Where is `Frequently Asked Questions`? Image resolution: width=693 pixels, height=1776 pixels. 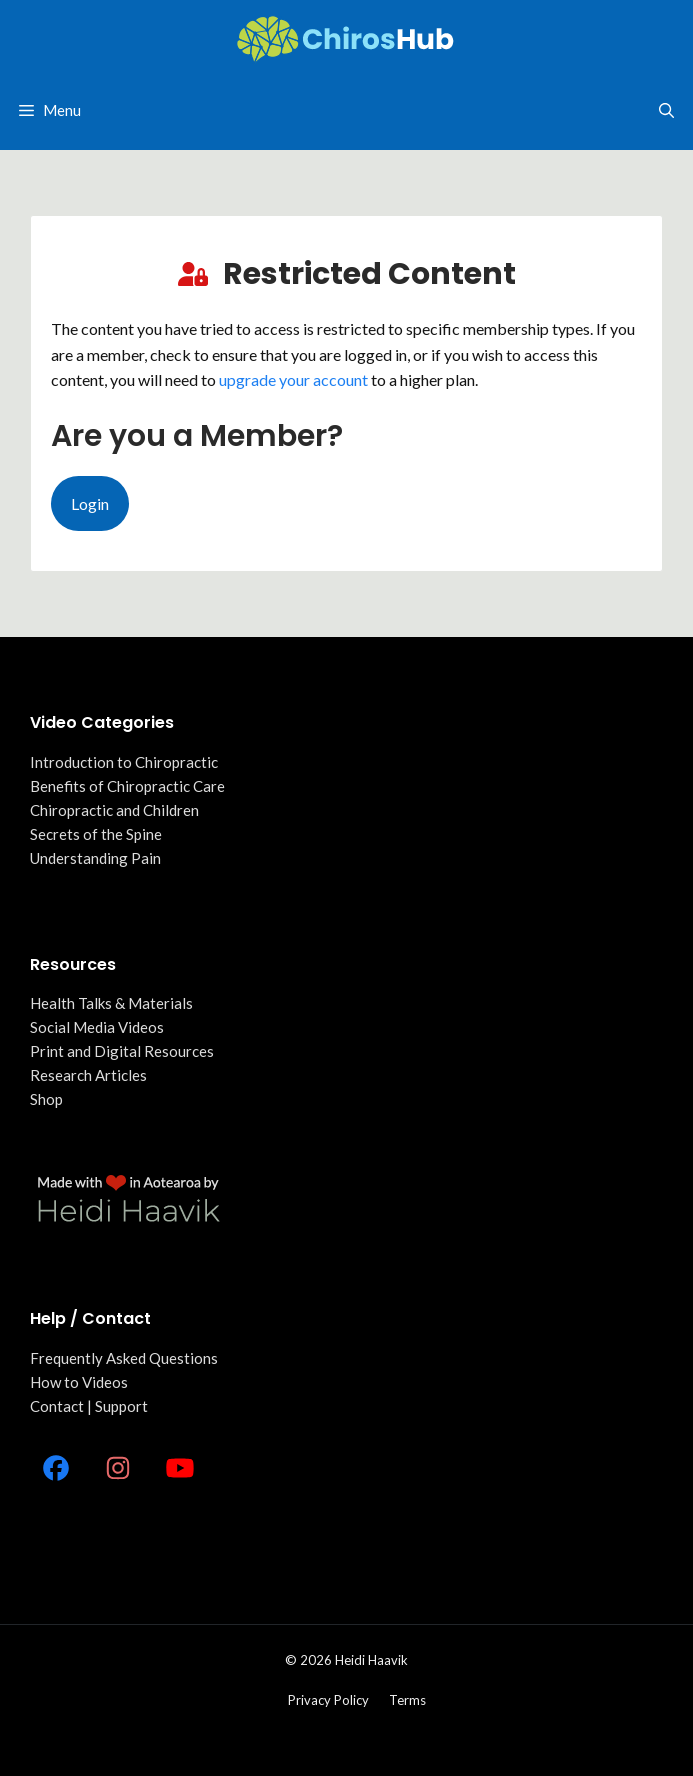 Frequently Asked Questions is located at coordinates (124, 1358).